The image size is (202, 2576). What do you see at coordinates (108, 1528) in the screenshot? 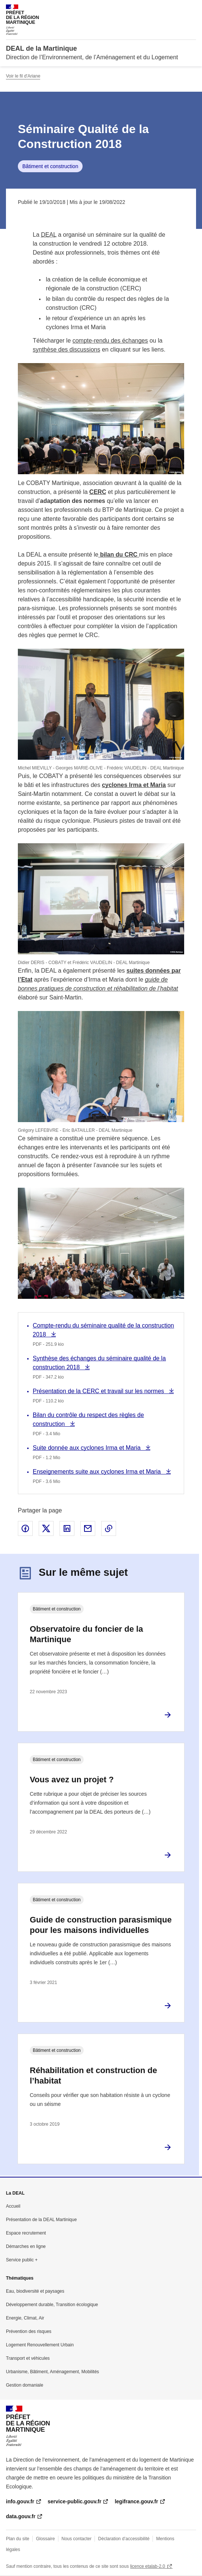
I see `Copier le lien de la page dans le presse-papier` at bounding box center [108, 1528].